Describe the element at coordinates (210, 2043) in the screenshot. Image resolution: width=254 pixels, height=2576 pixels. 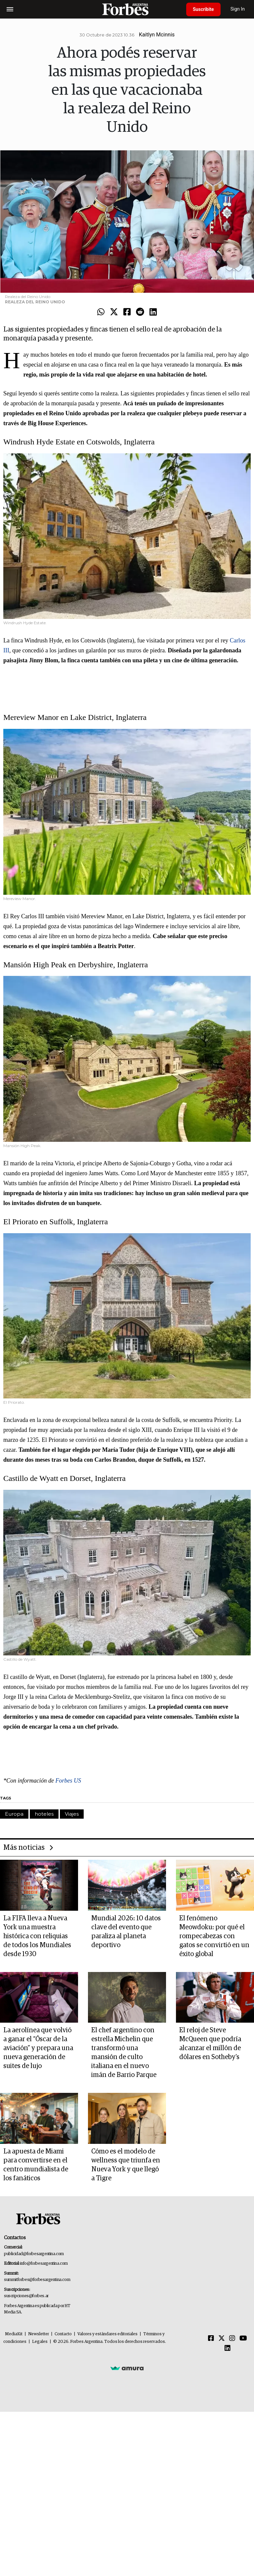
I see `El reloj de Steve McQueen que podría alcanzar el millón de dólares en Sotheby's` at that location.